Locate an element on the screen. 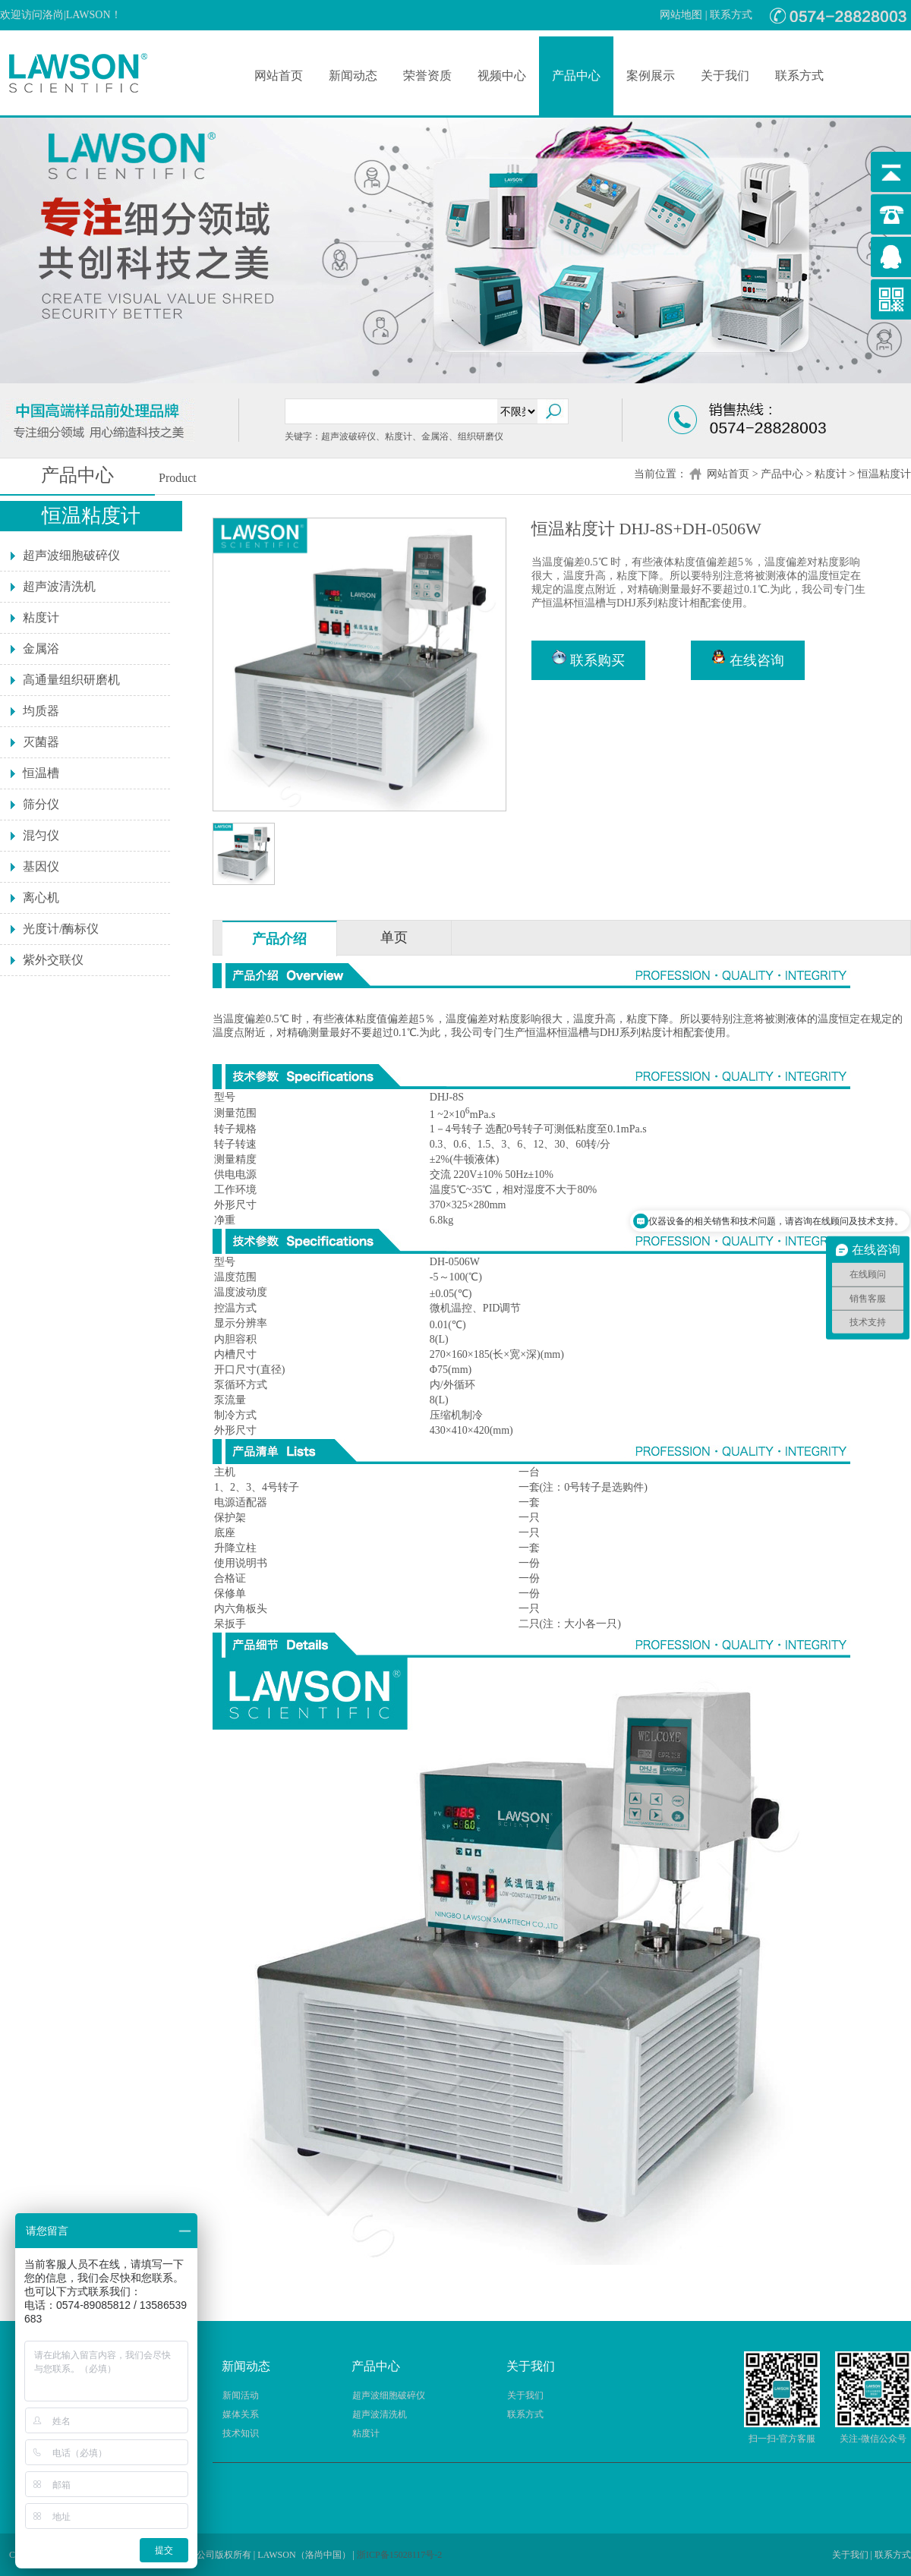  新闻活动 is located at coordinates (240, 2395).